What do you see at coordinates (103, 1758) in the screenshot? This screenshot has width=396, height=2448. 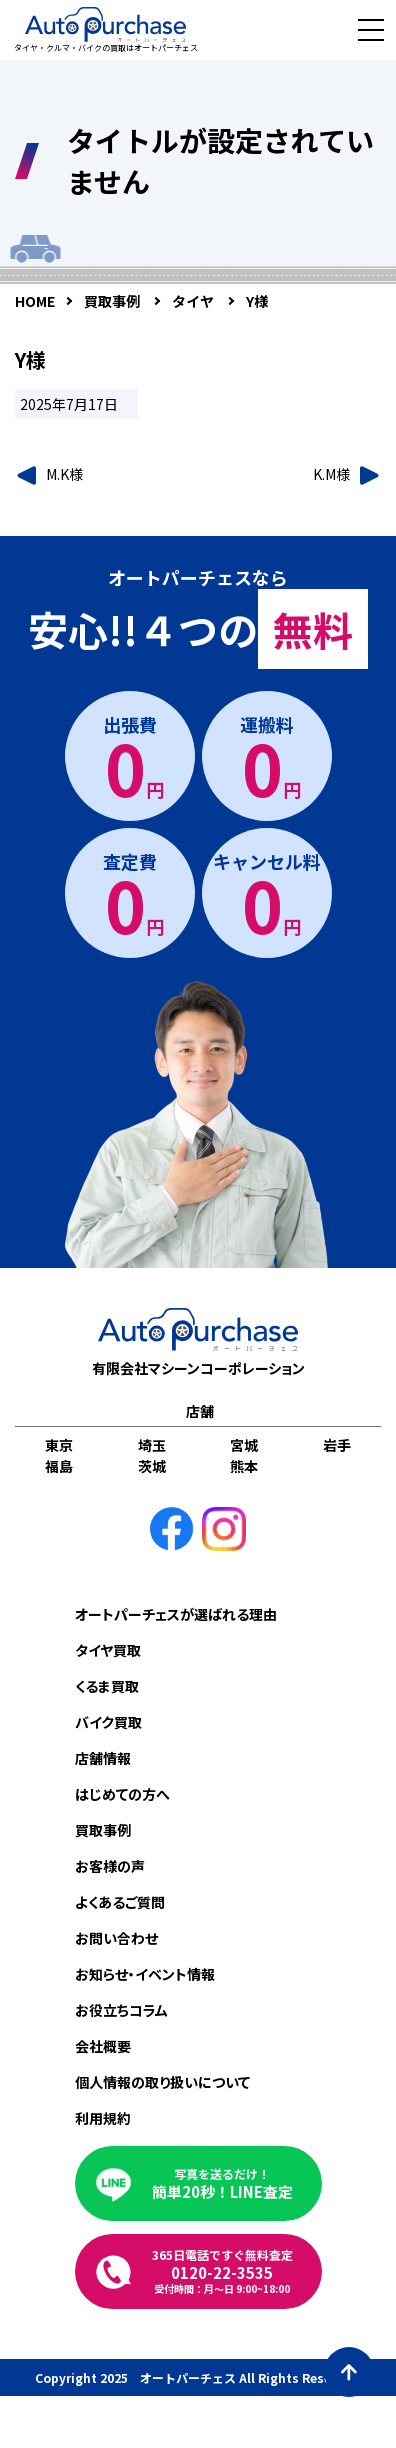 I see `店舗情報` at bounding box center [103, 1758].